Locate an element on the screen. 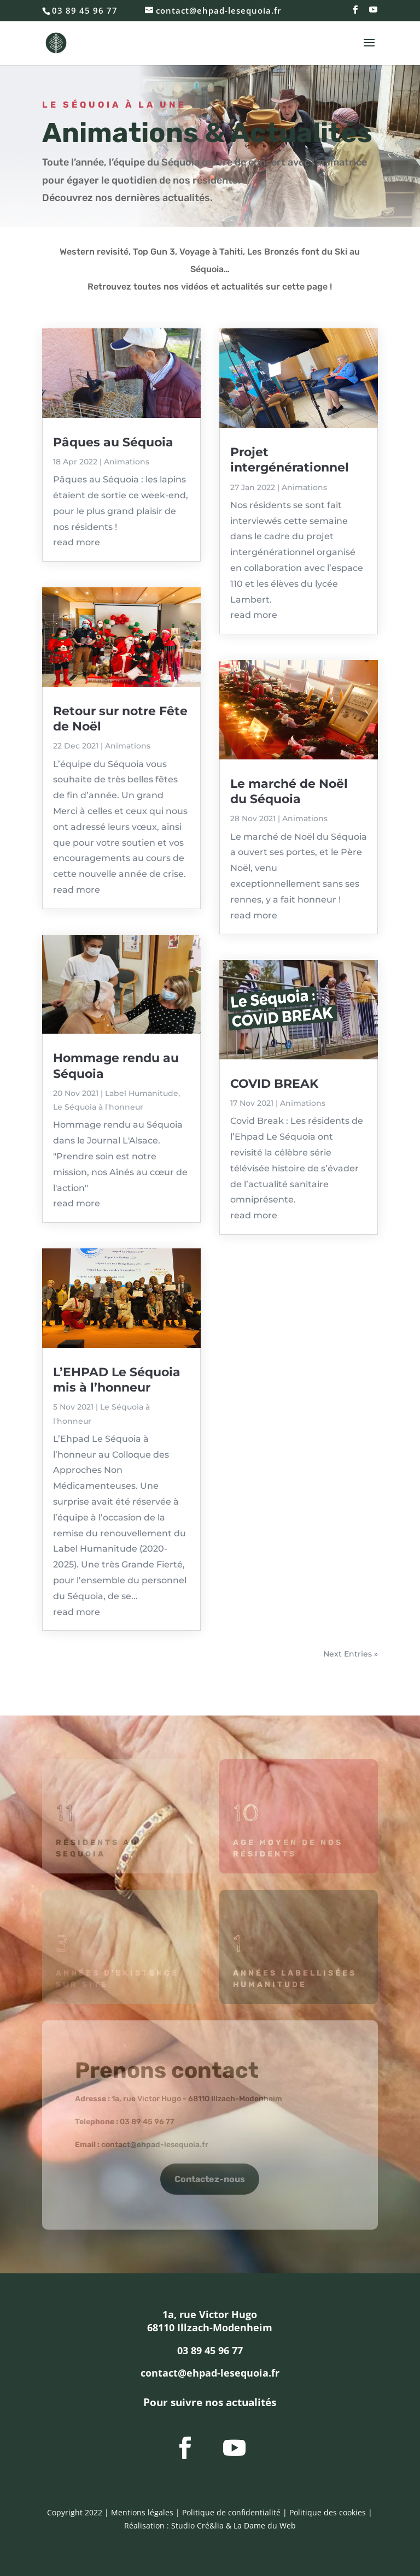  contact@ehpad-lesequoia.fr is located at coordinates (154, 2144).